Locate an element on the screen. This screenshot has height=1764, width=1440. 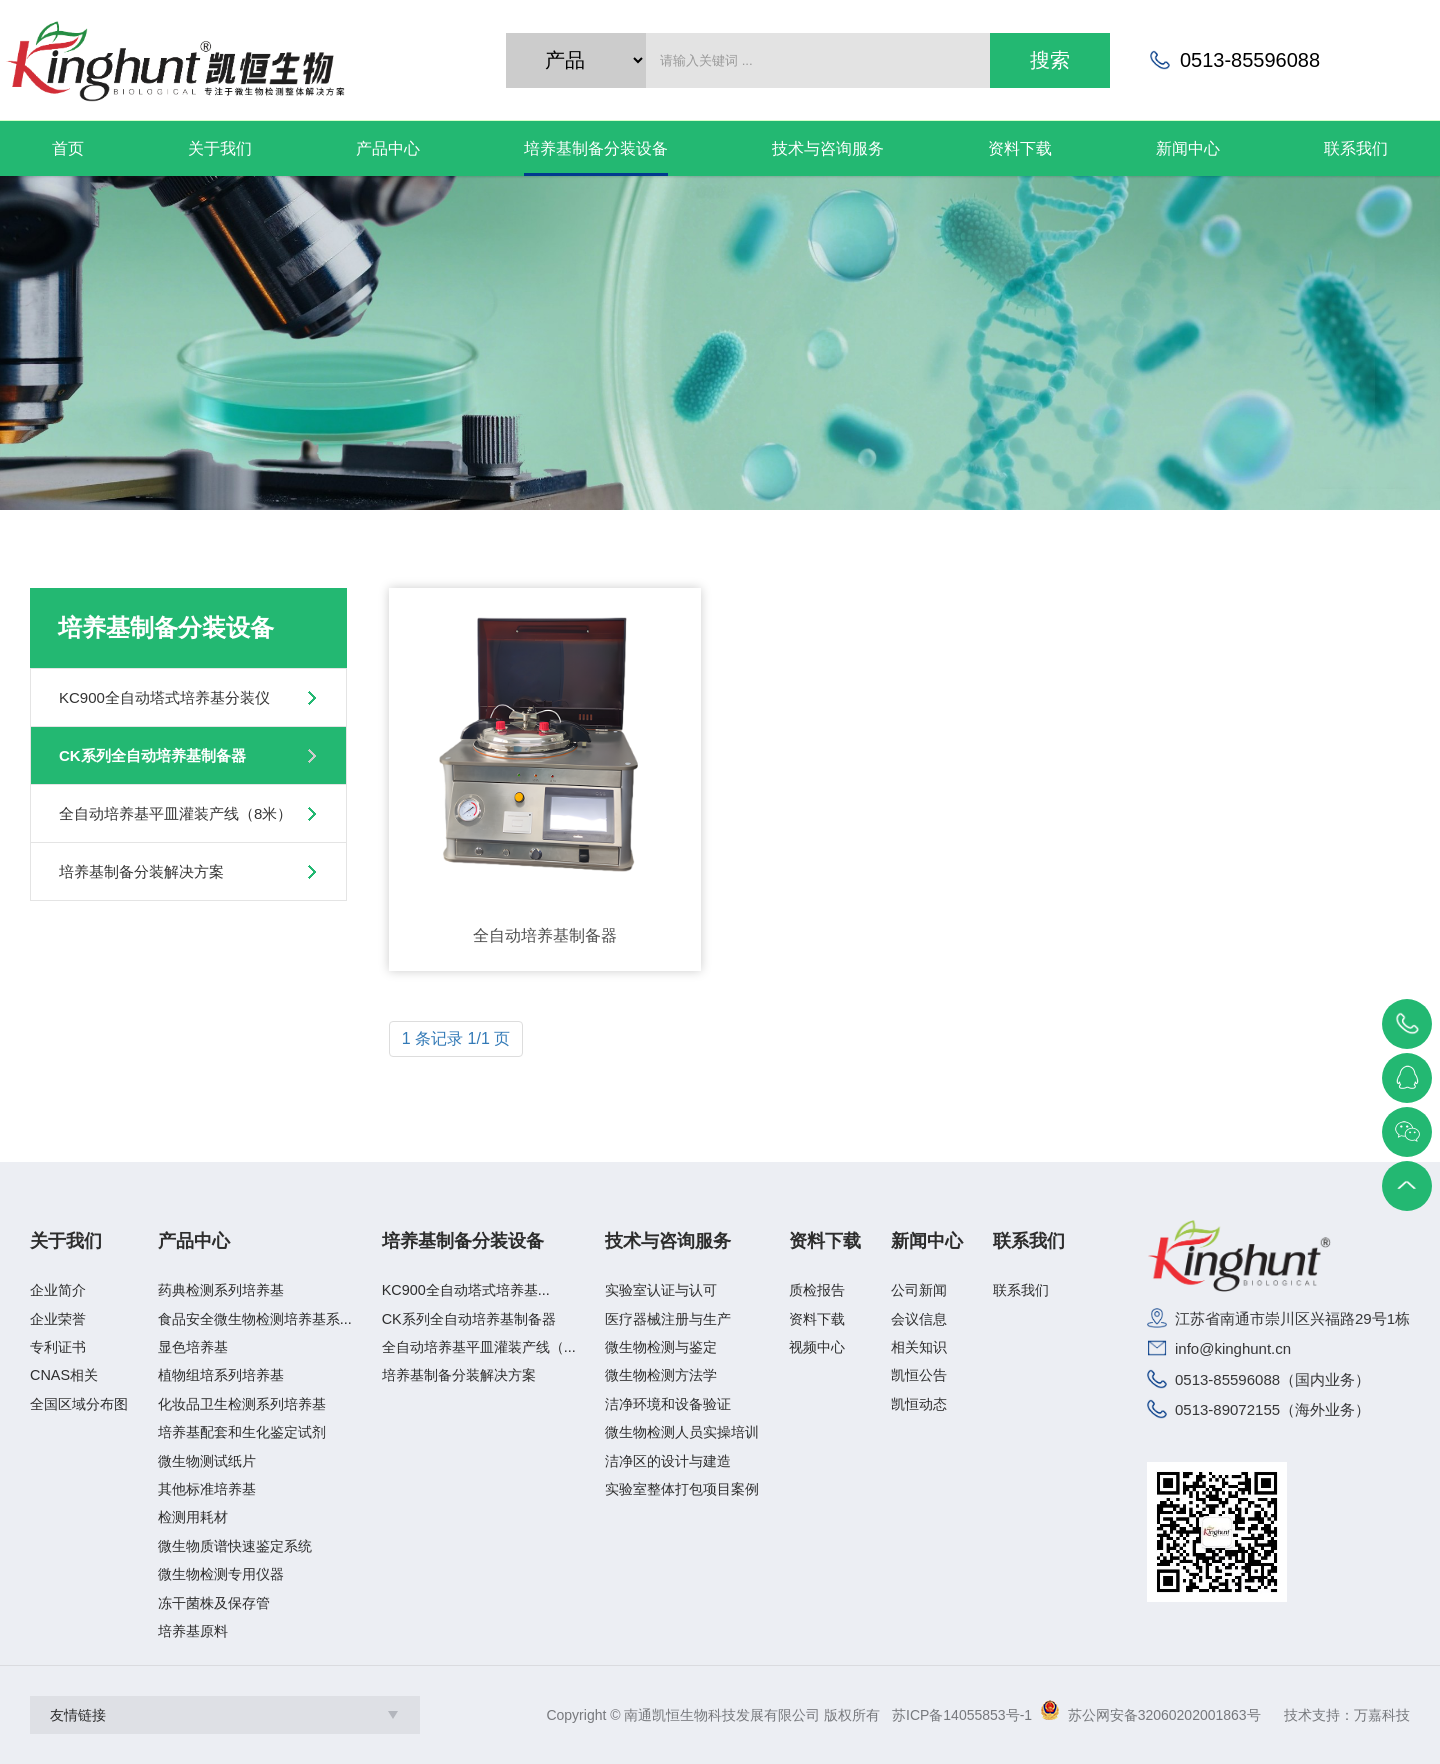
联系我们 is located at coordinates (1029, 1241).